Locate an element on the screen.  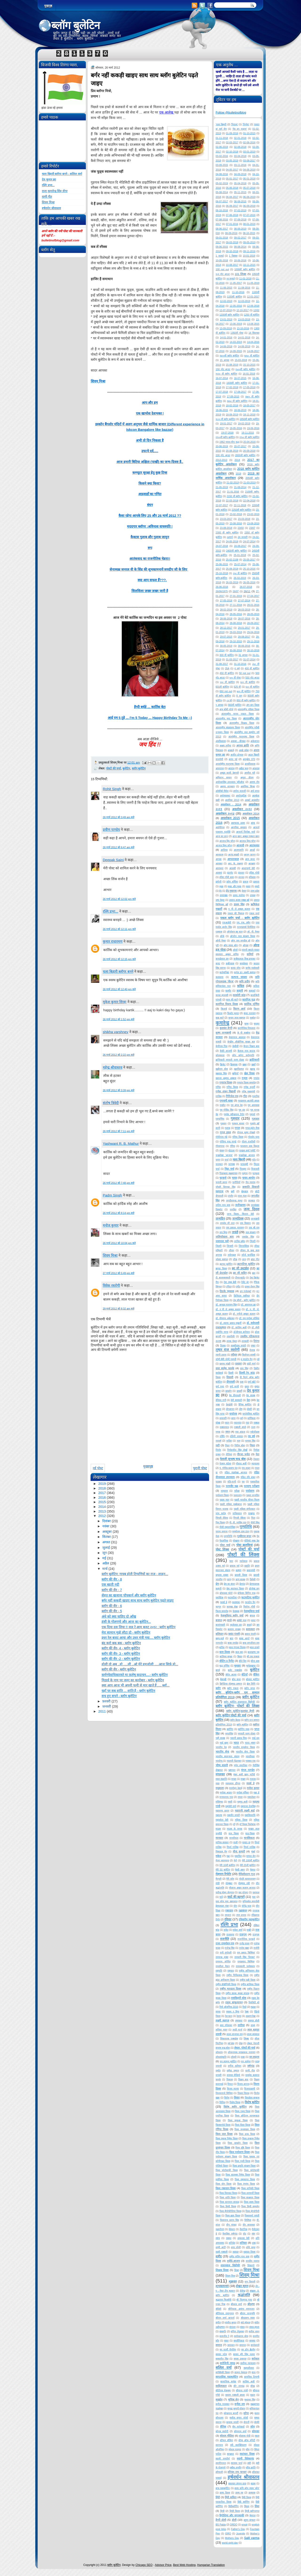
हर्षवर्धन श्रीवास्तव is located at coordinates (51, 208).